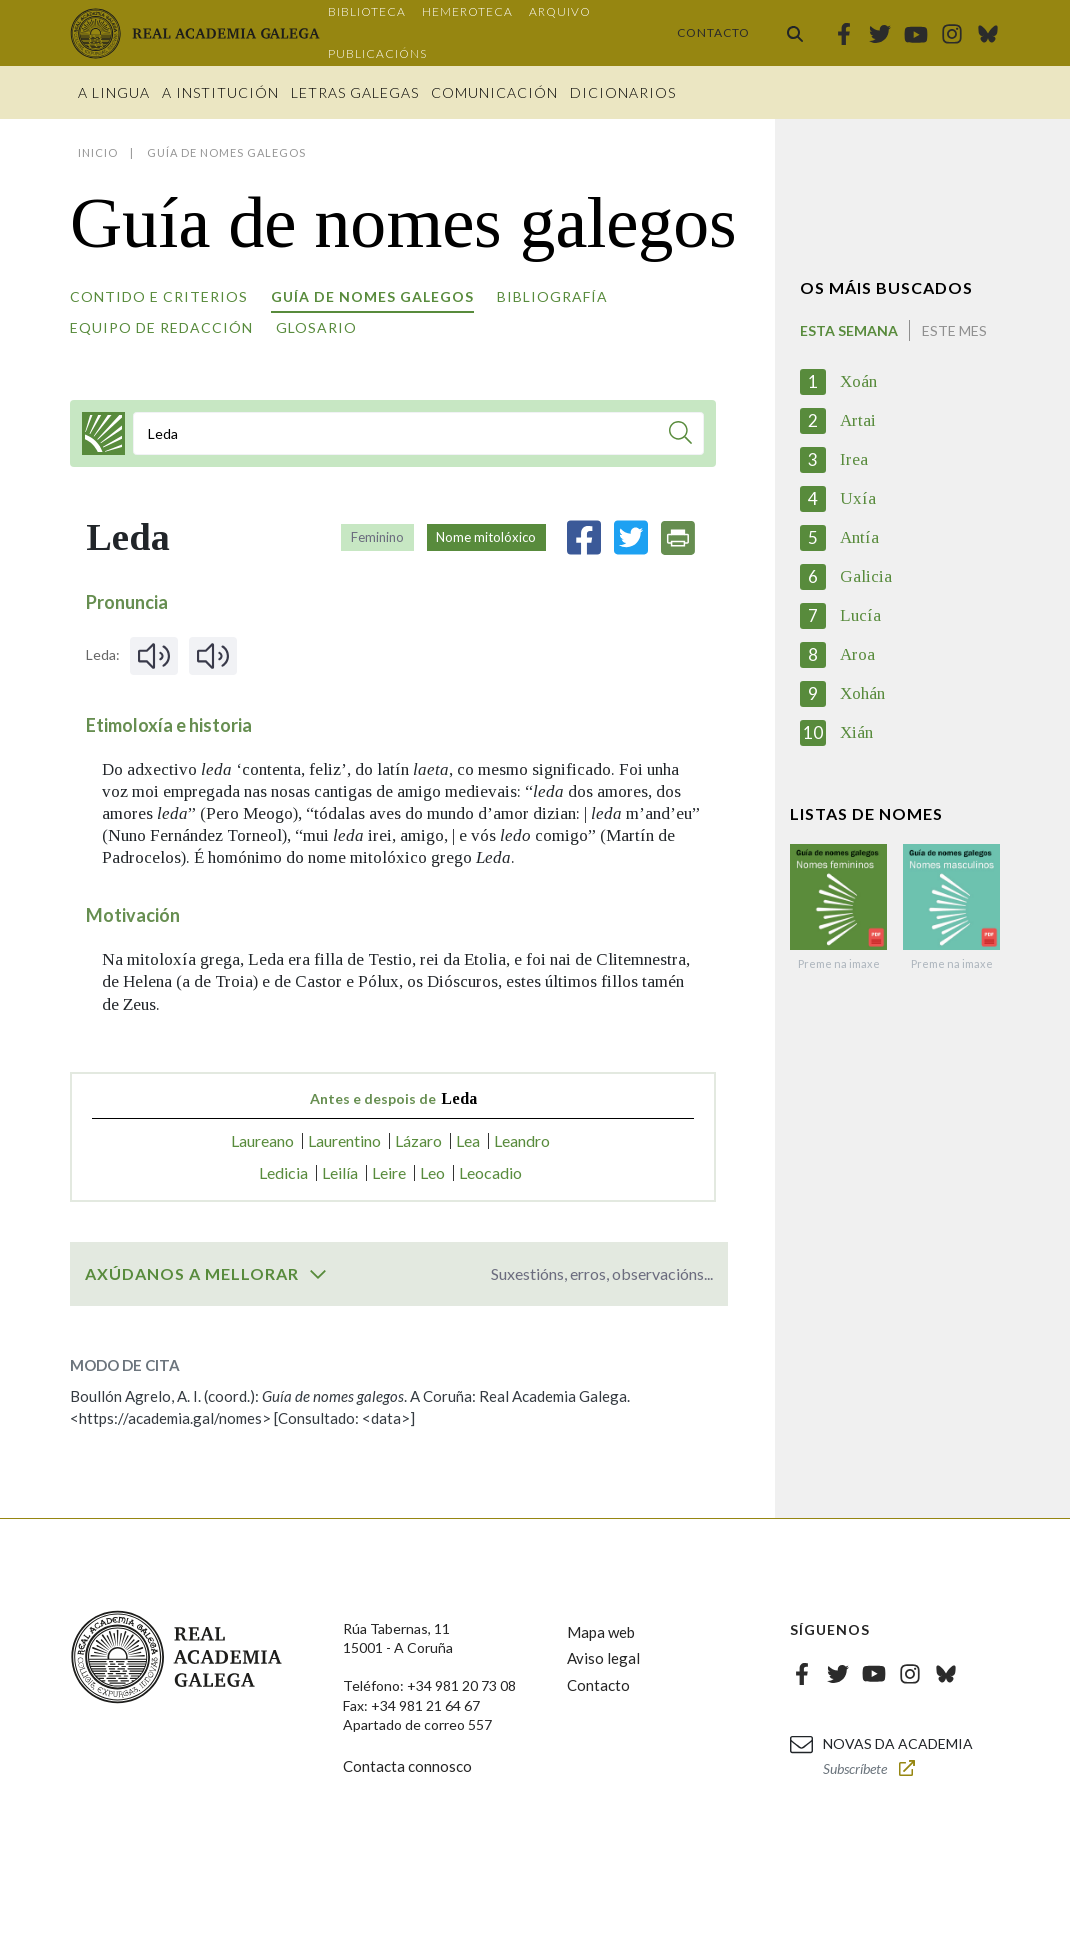 The image size is (1070, 1951). I want to click on Lázaro, so click(418, 1140).